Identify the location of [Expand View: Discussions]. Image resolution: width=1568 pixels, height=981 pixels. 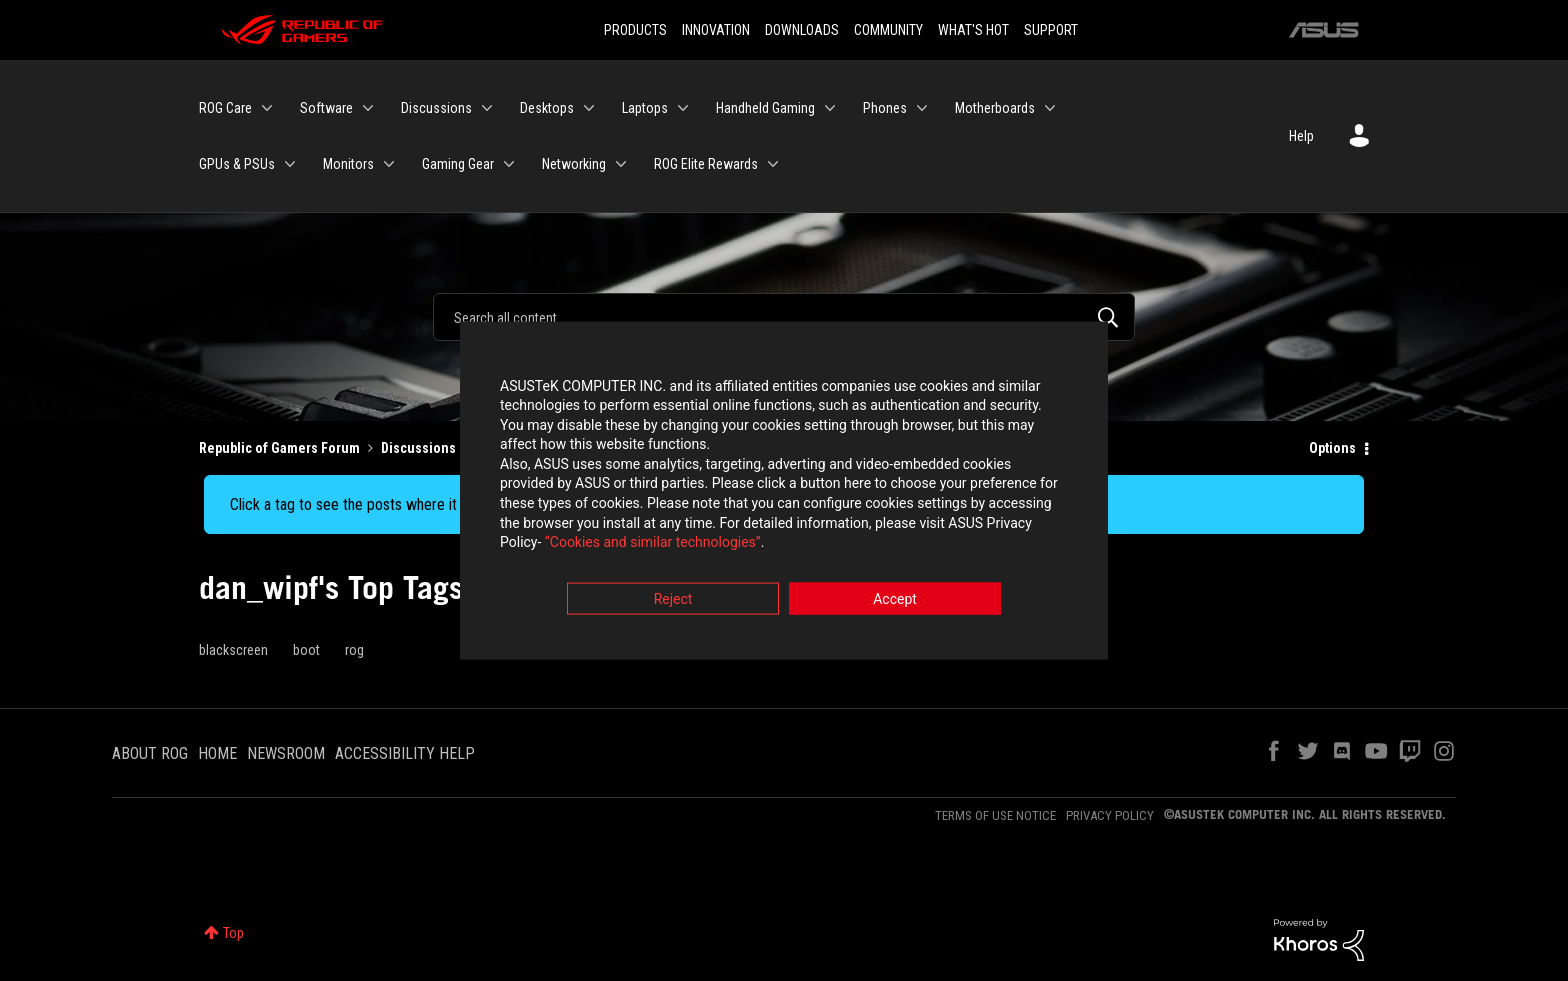
(487, 108).